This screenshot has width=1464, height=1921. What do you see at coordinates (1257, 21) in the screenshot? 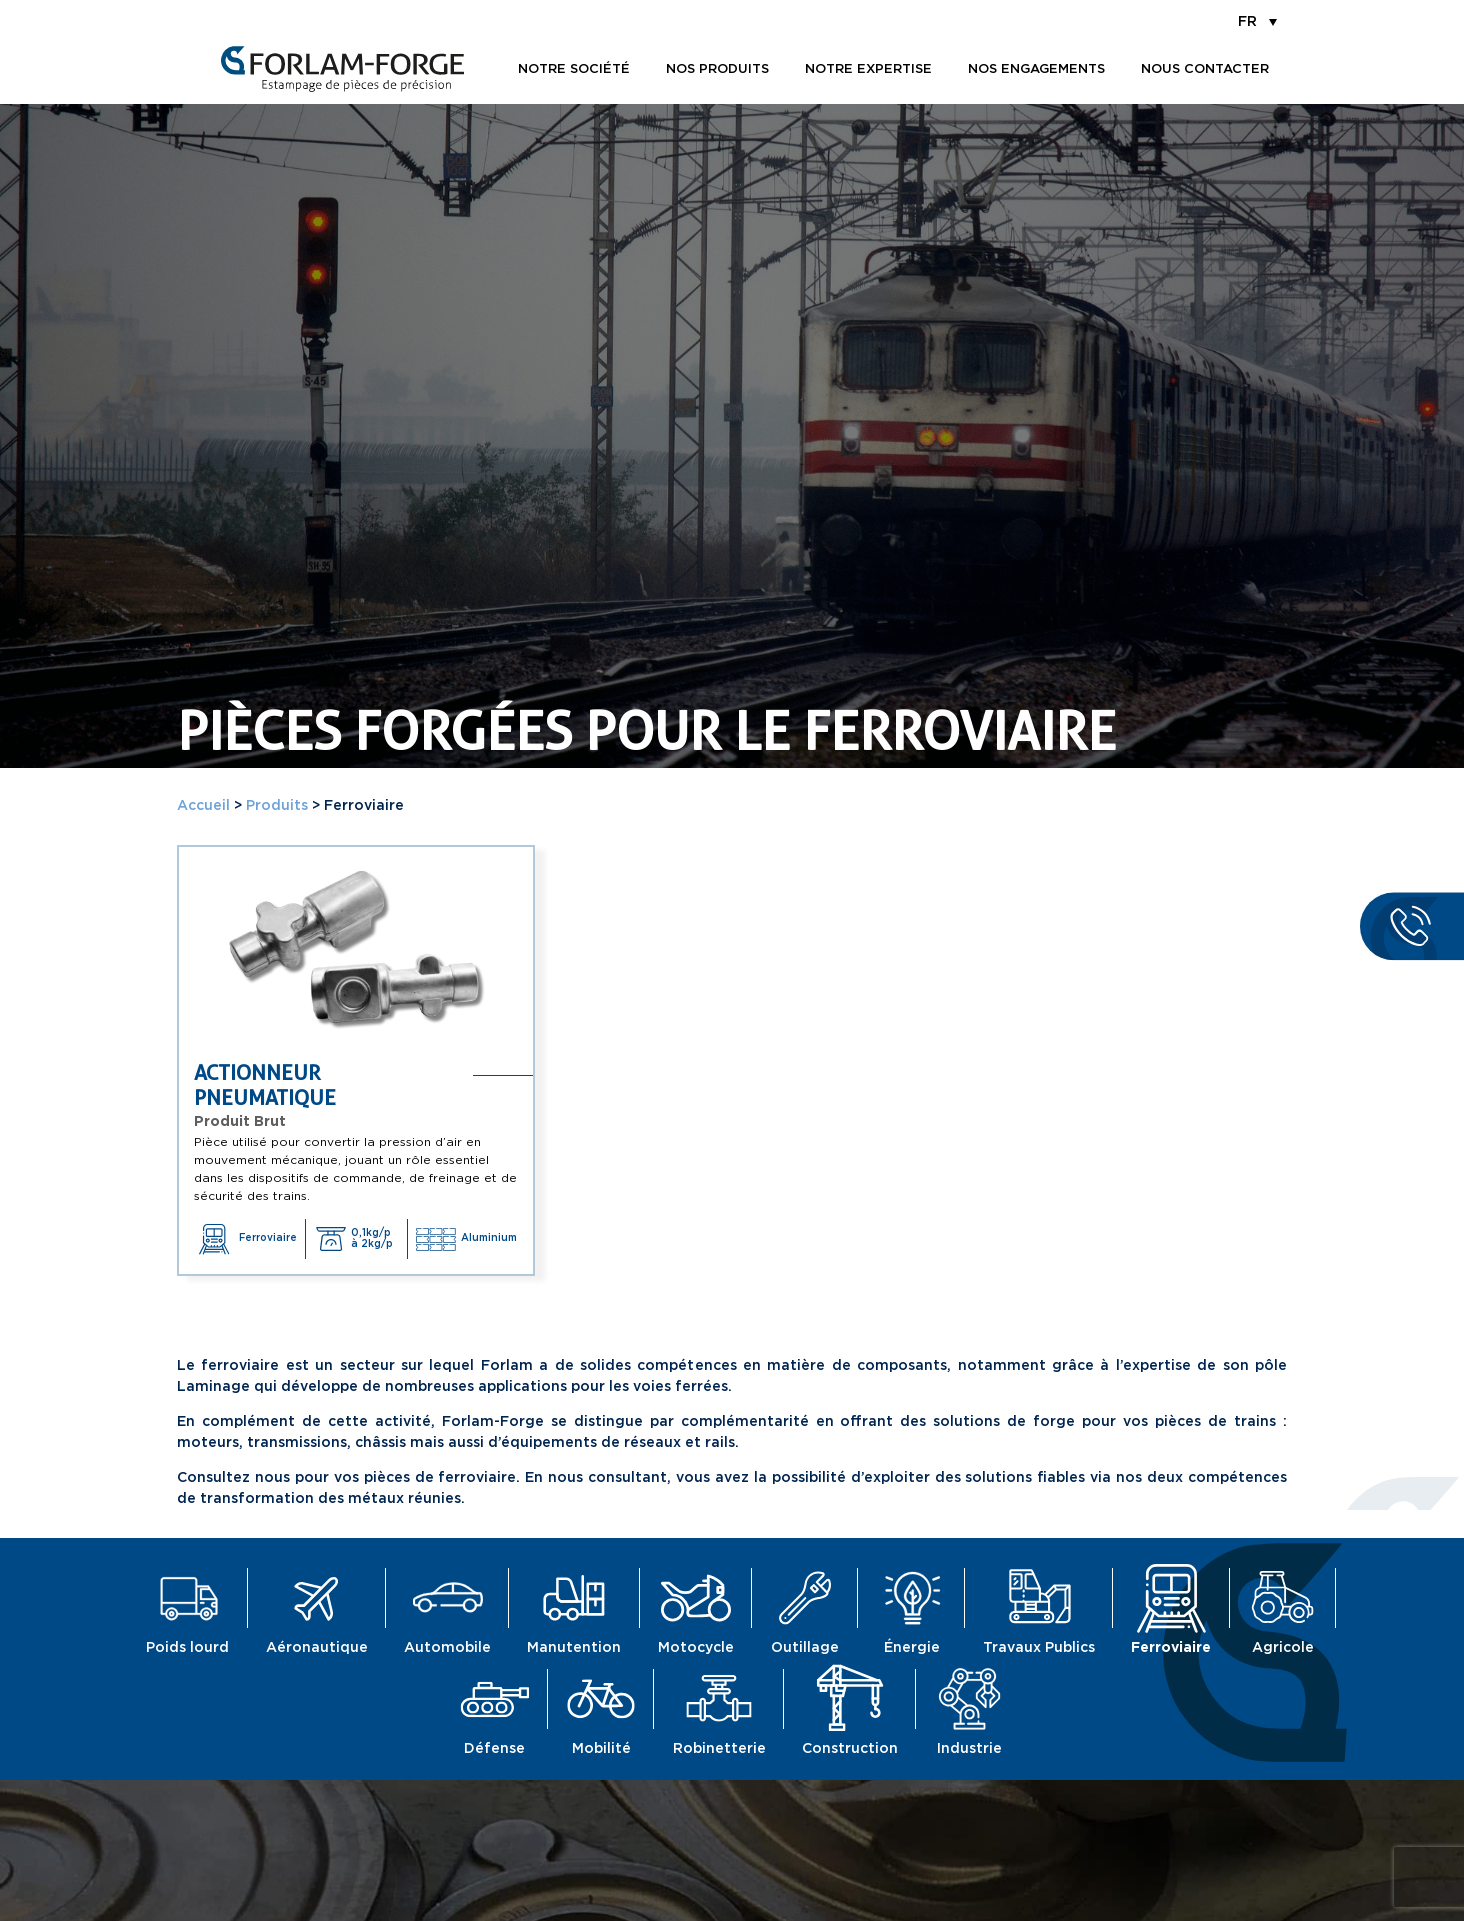
I see `[menuitem]` at bounding box center [1257, 21].